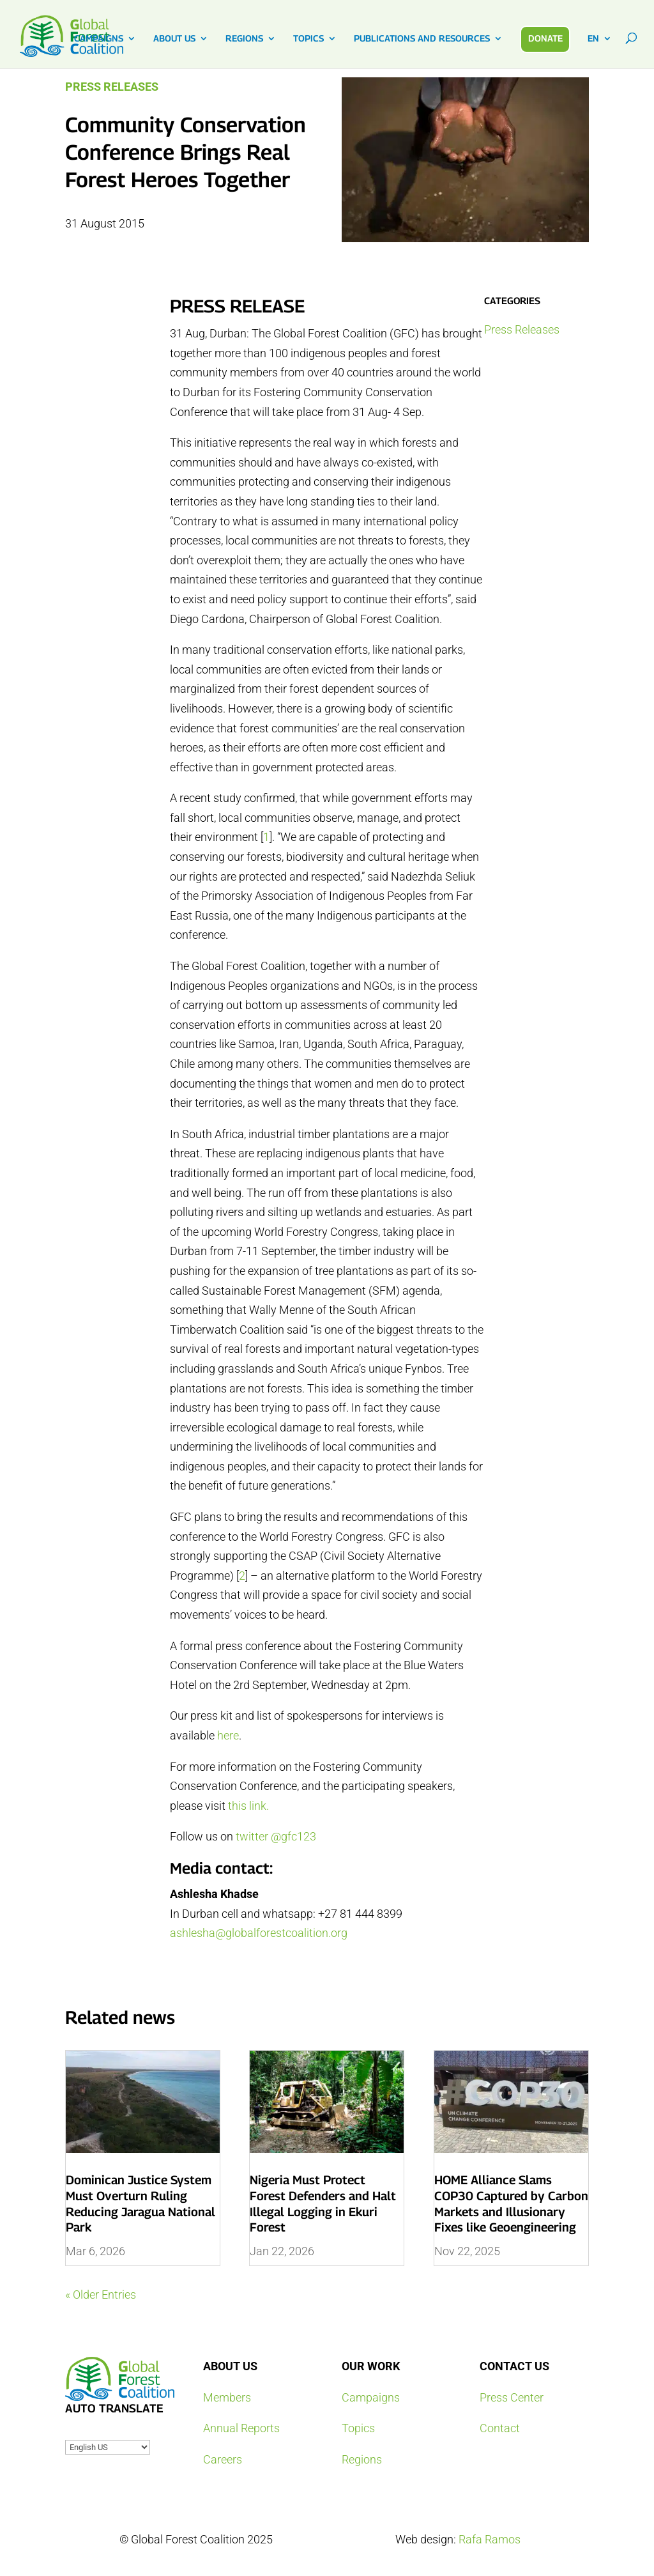 The width and height of the screenshot is (654, 2576). What do you see at coordinates (358, 2428) in the screenshot?
I see `Topics` at bounding box center [358, 2428].